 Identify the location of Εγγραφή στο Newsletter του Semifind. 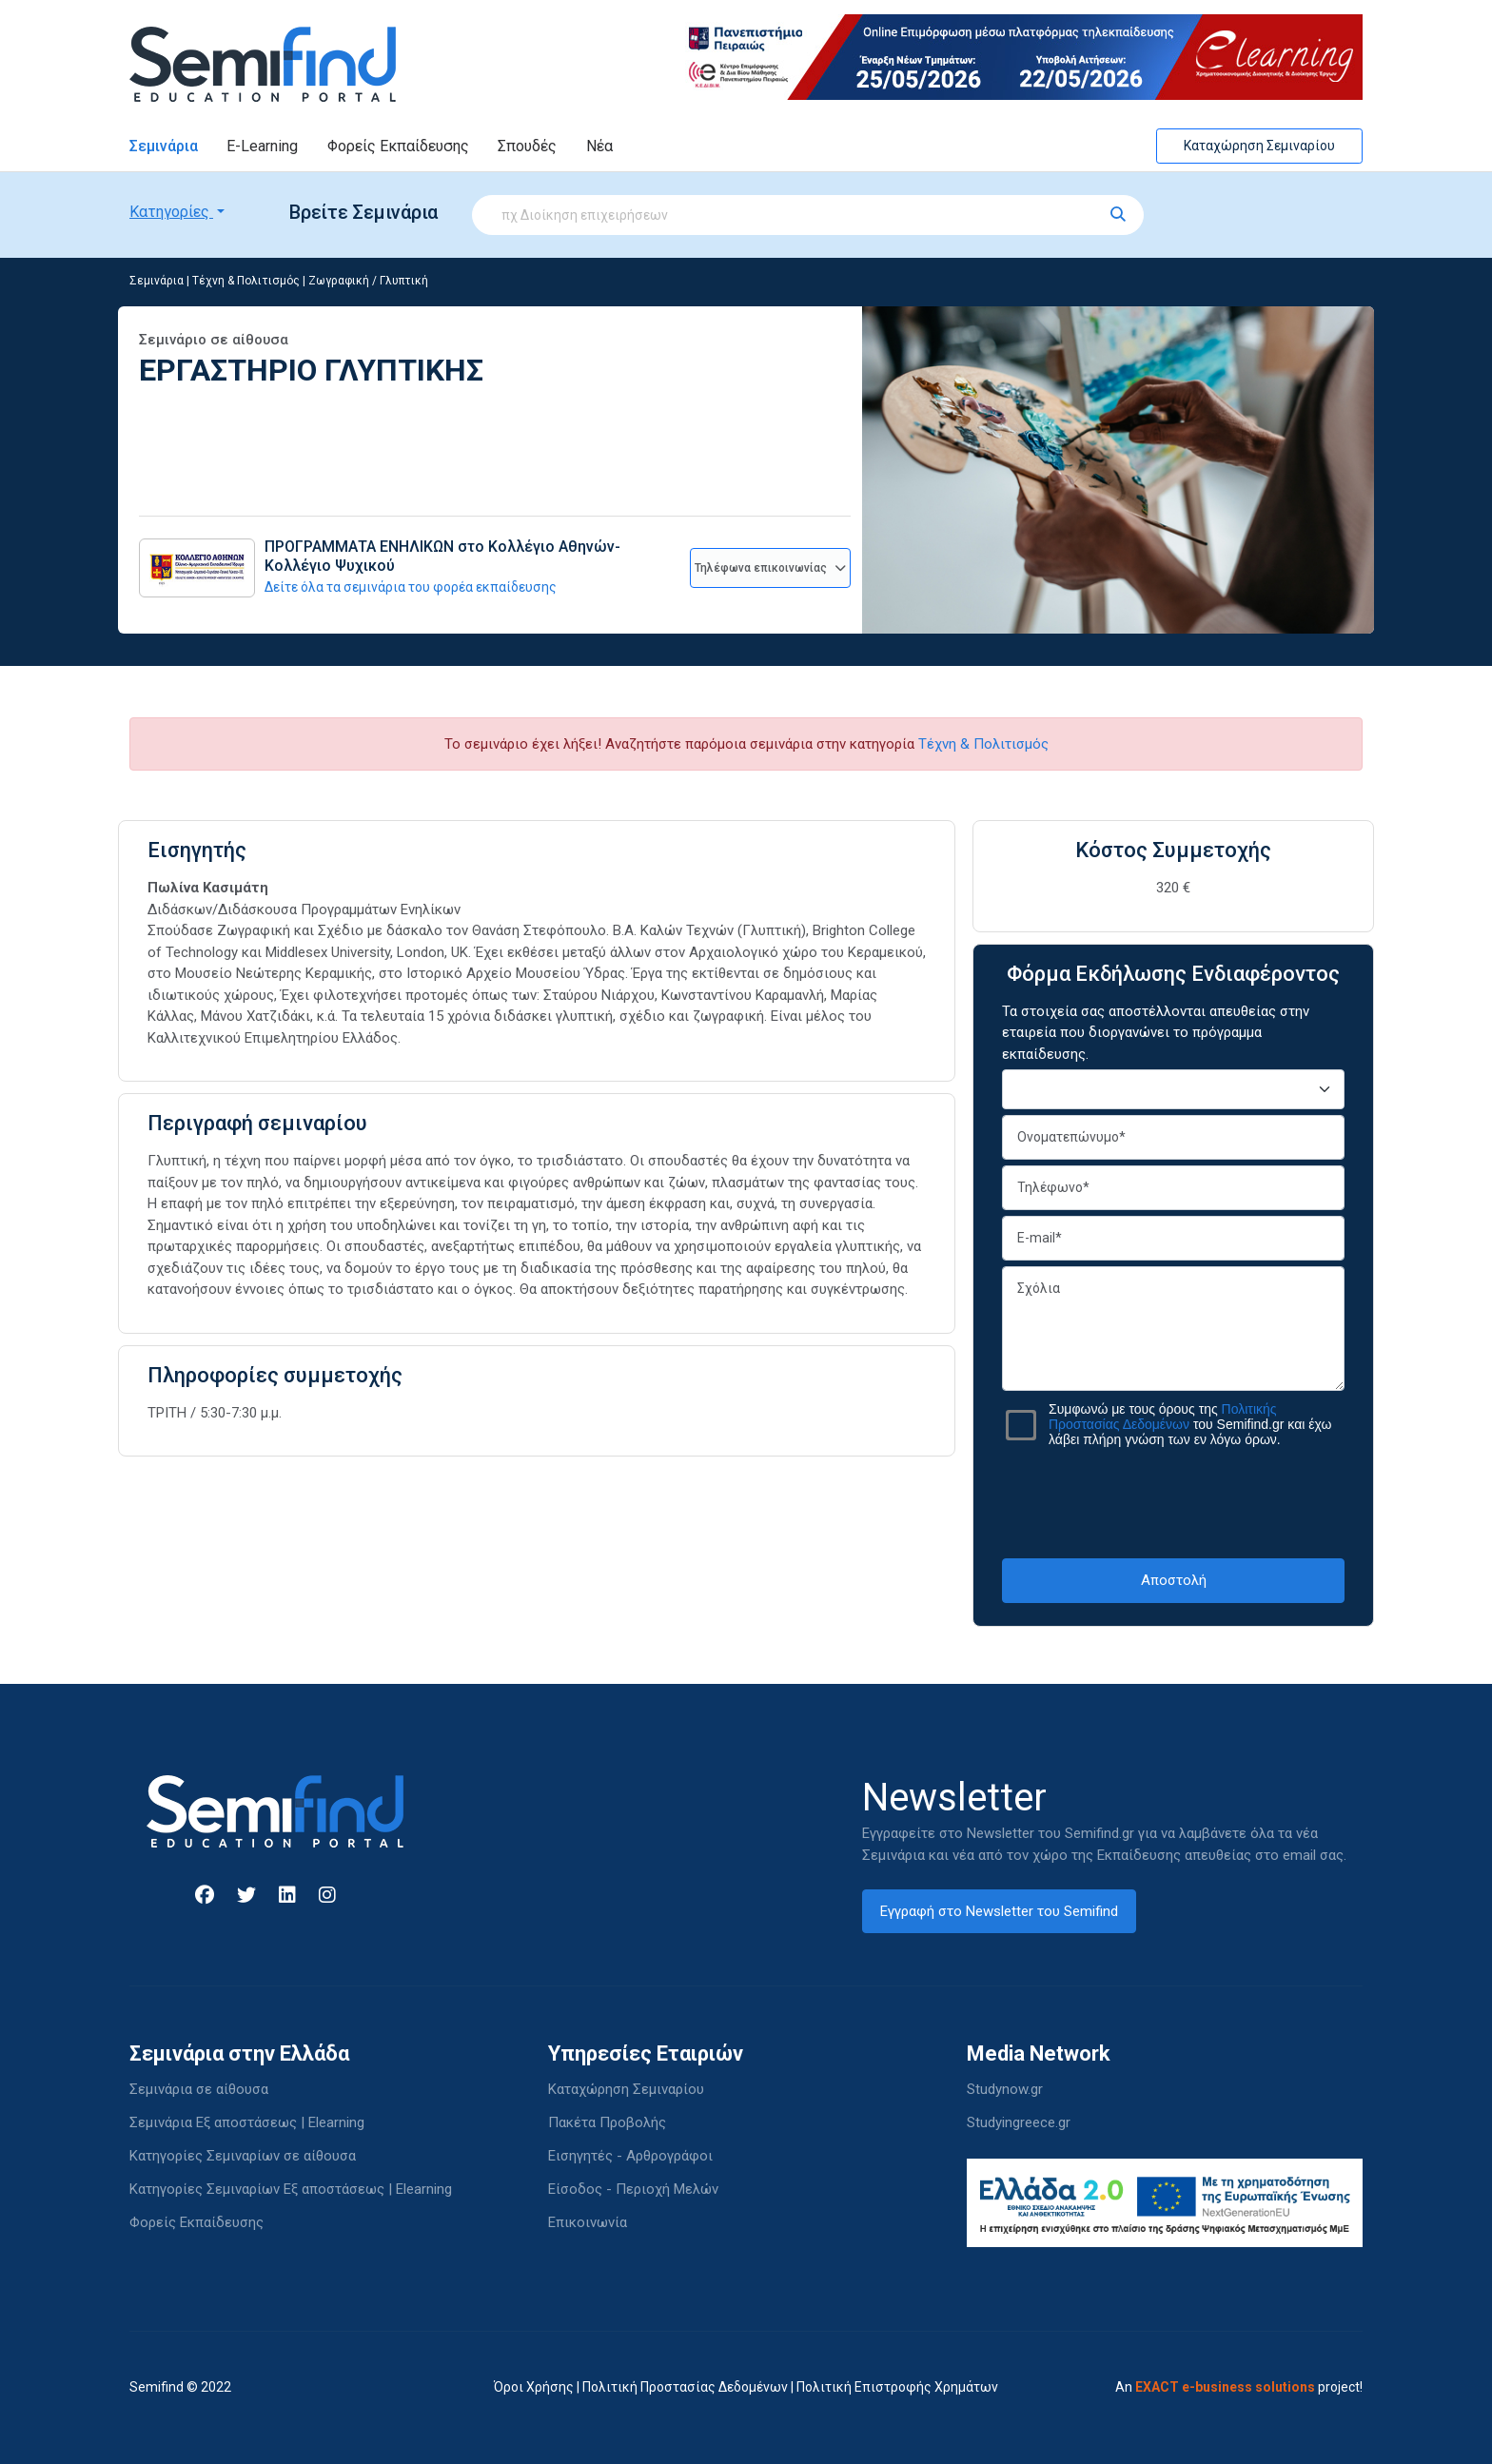
(999, 1911).